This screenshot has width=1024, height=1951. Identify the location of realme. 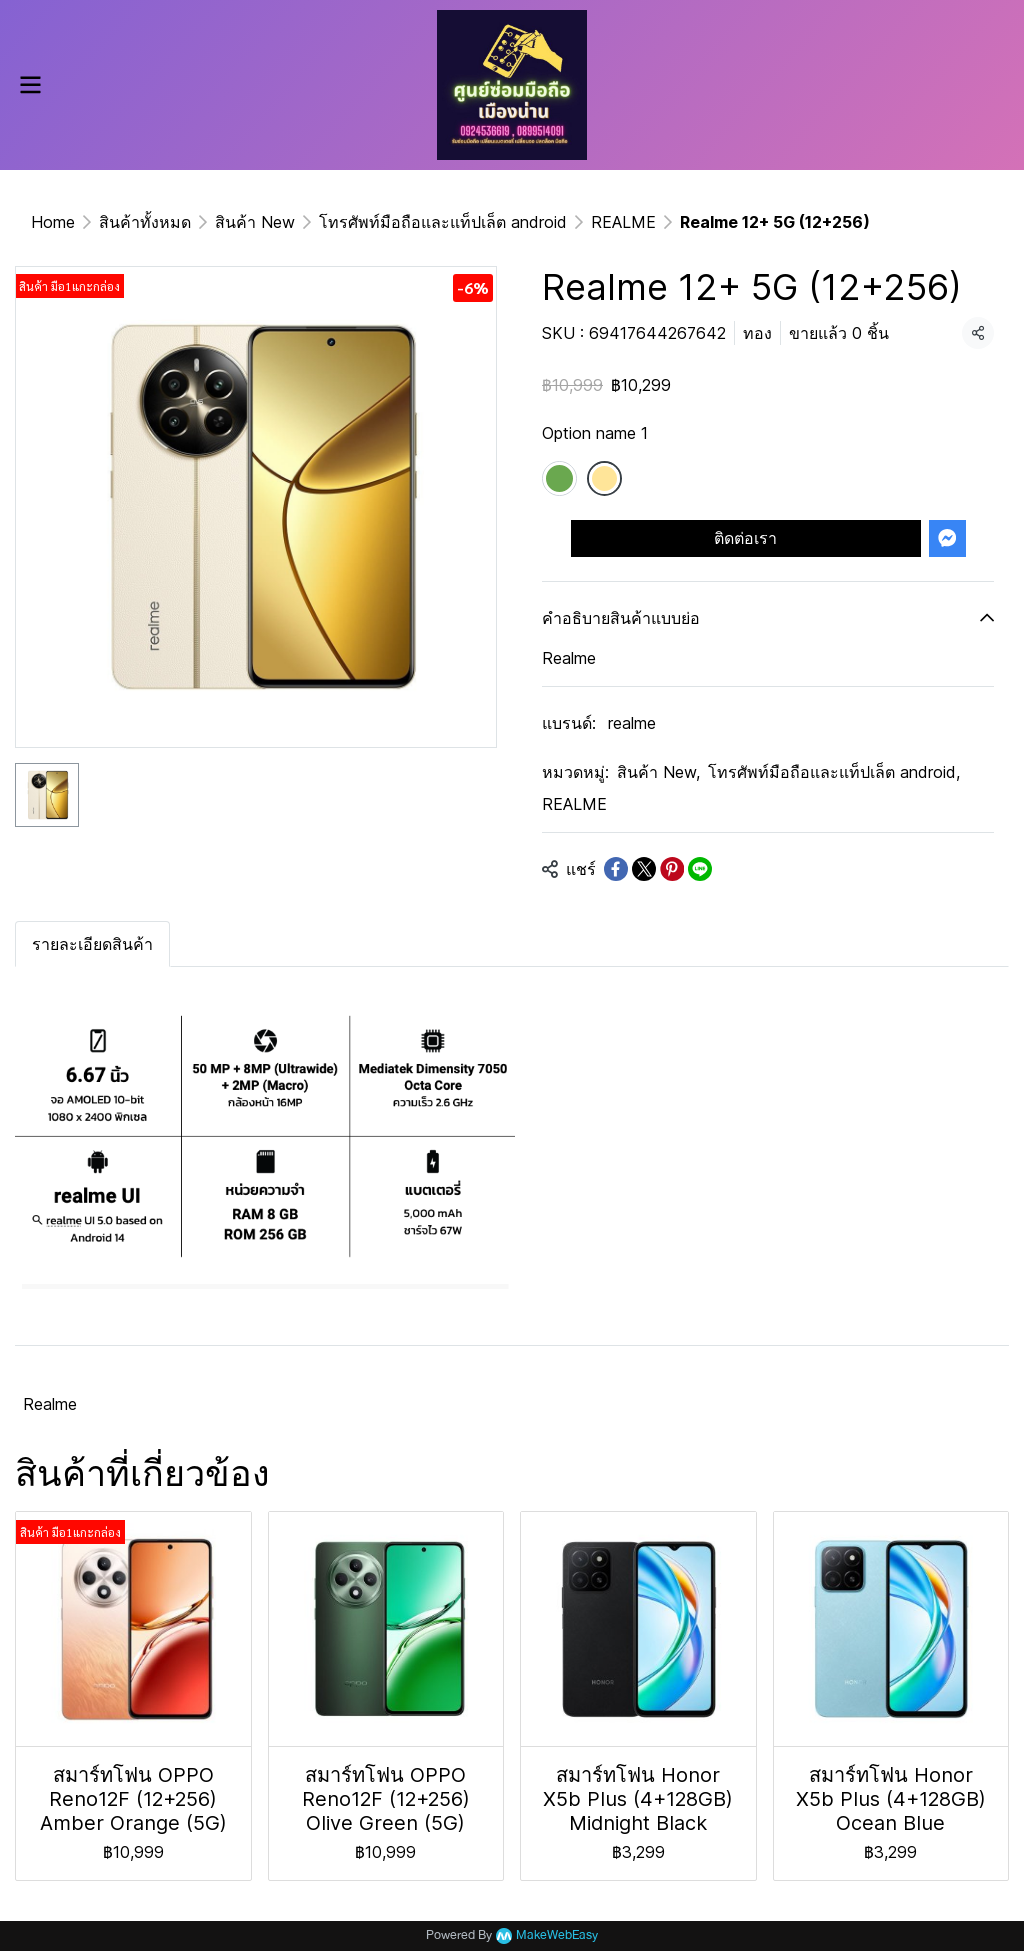
(632, 723).